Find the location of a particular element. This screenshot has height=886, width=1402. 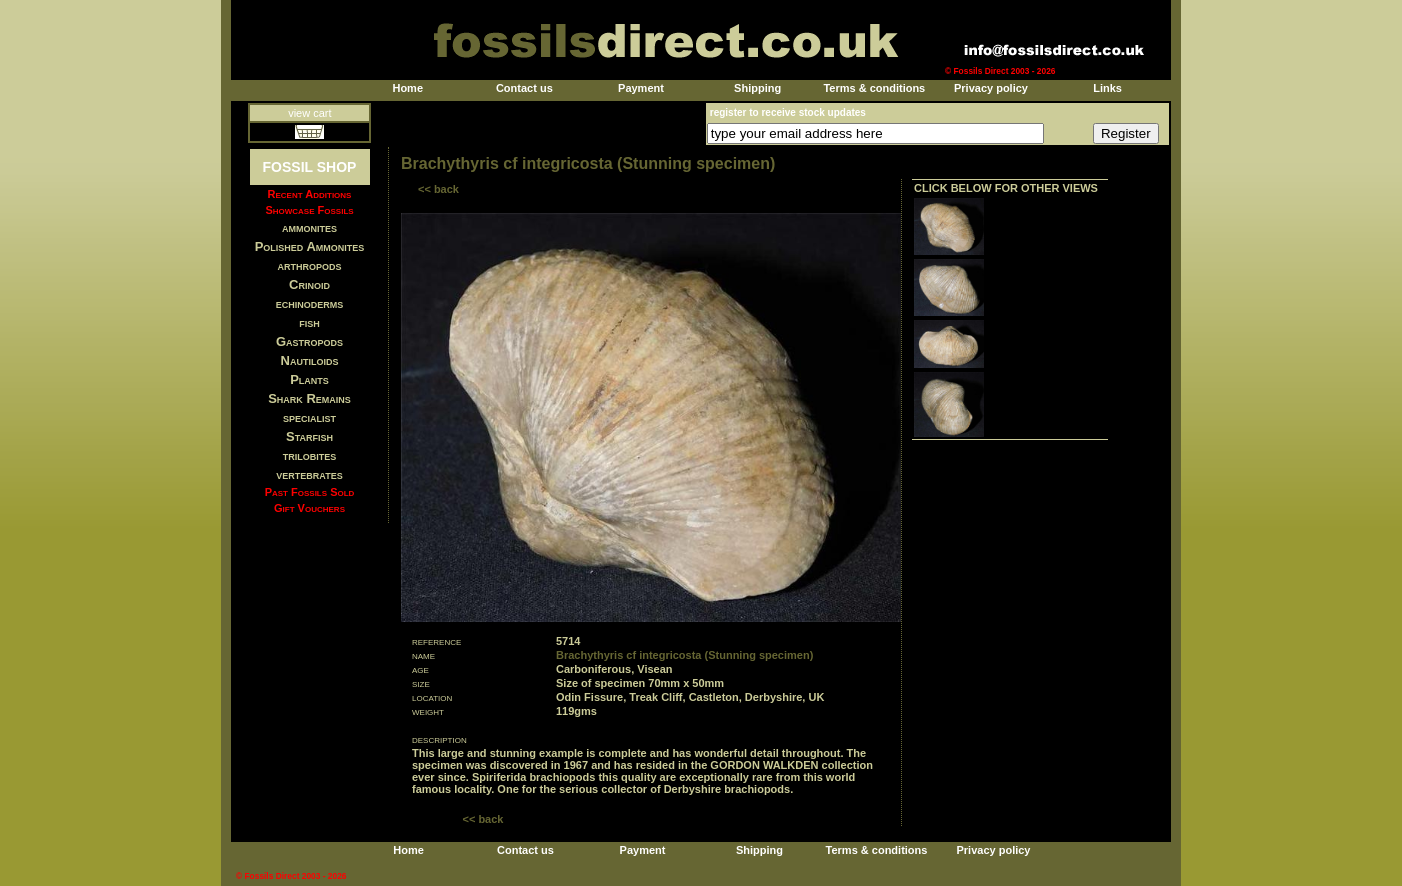

Gastropods is located at coordinates (309, 341).